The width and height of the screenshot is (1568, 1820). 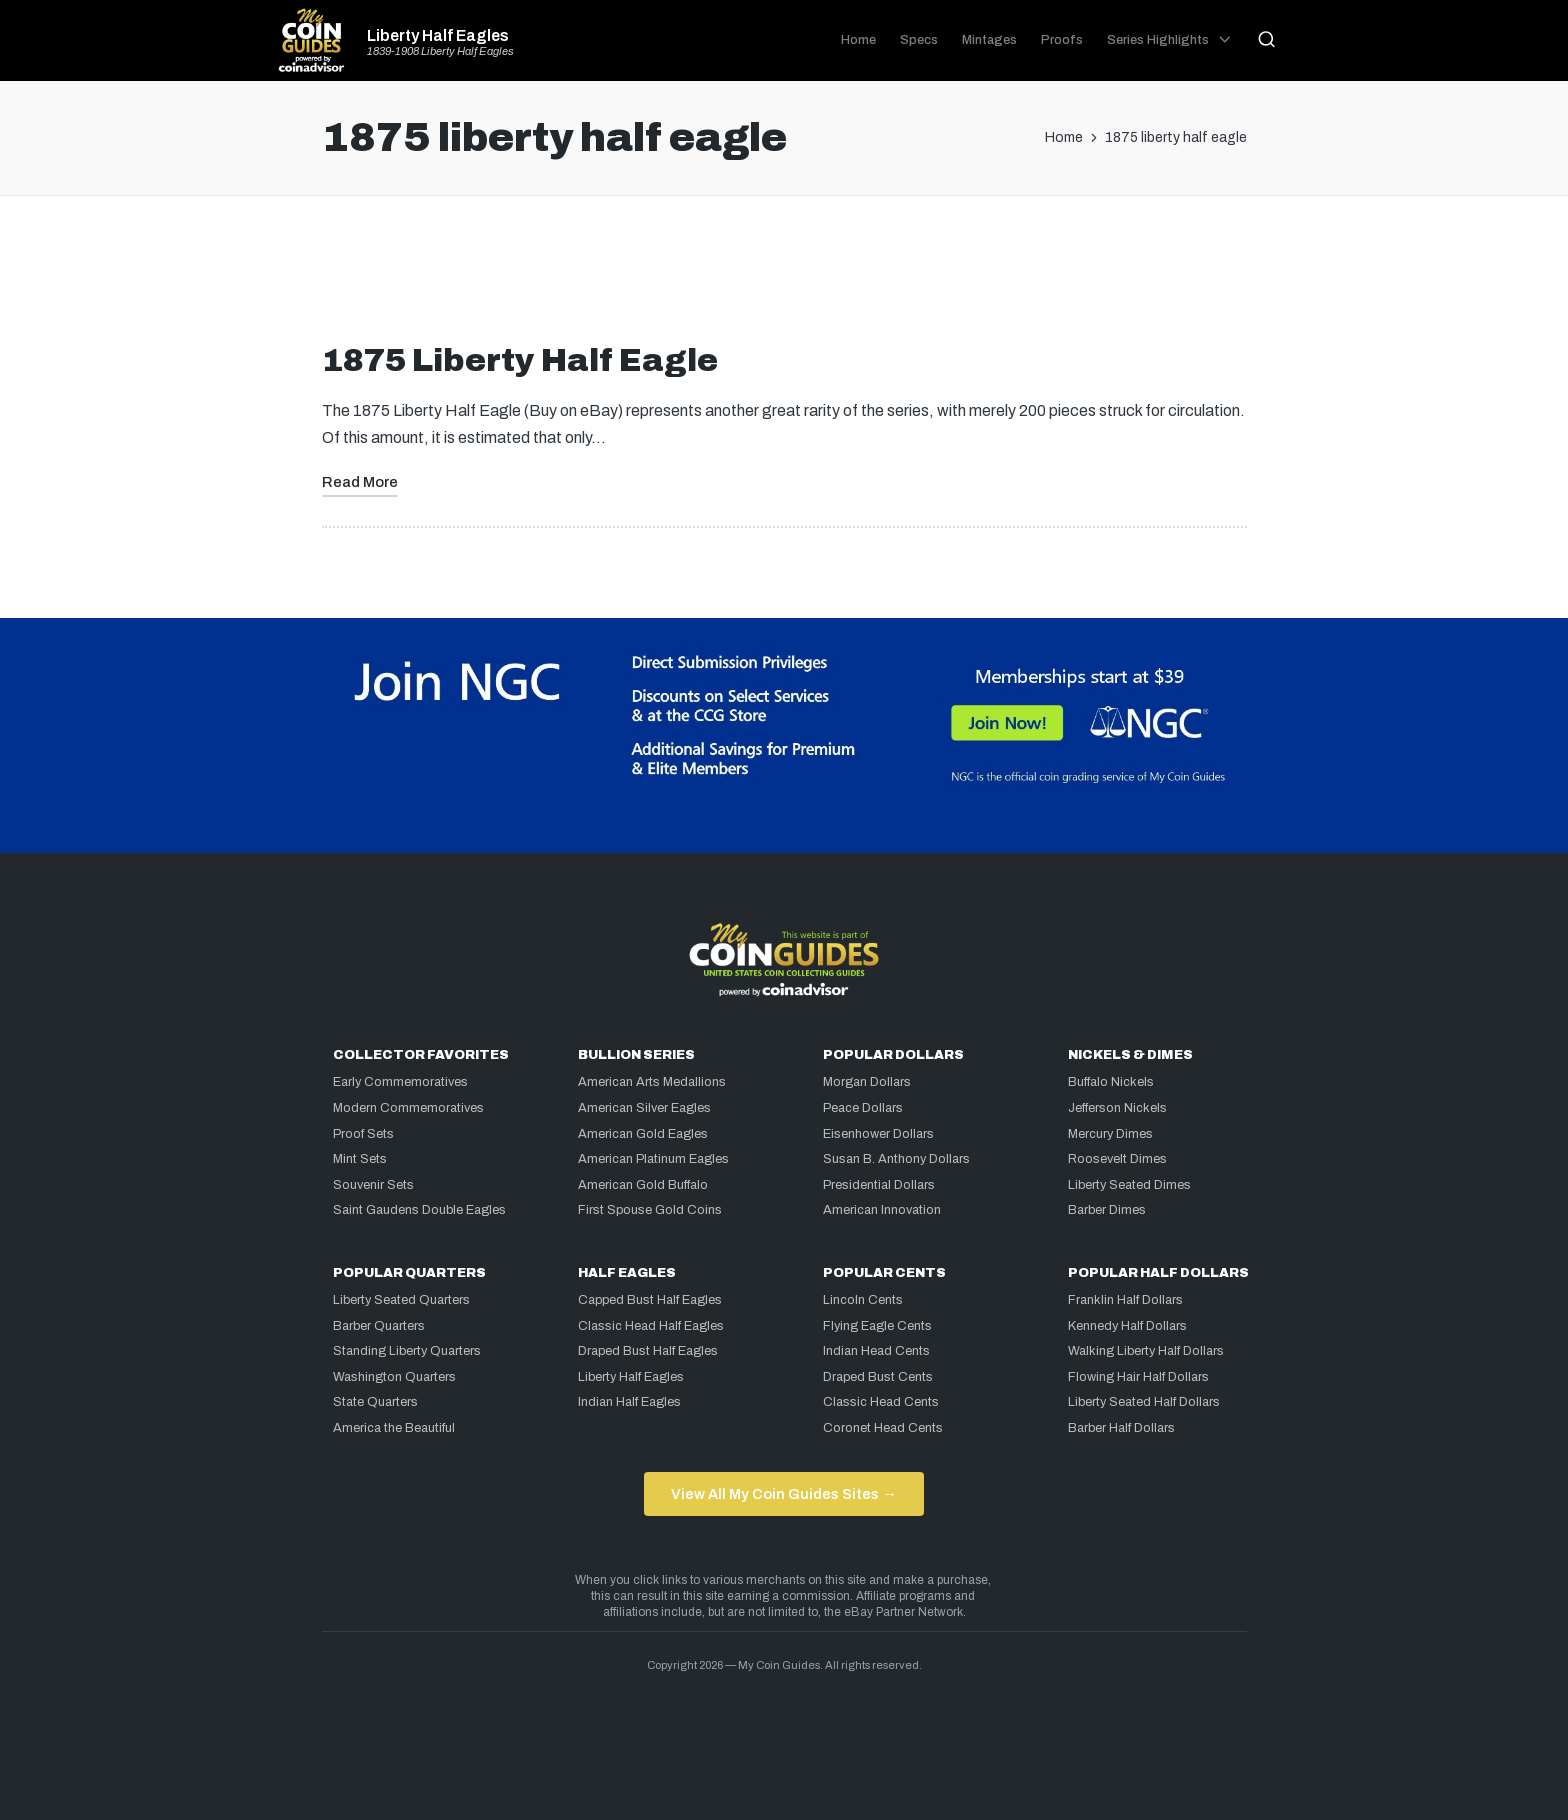 I want to click on Buffalo Nickels, so click(x=1111, y=1082).